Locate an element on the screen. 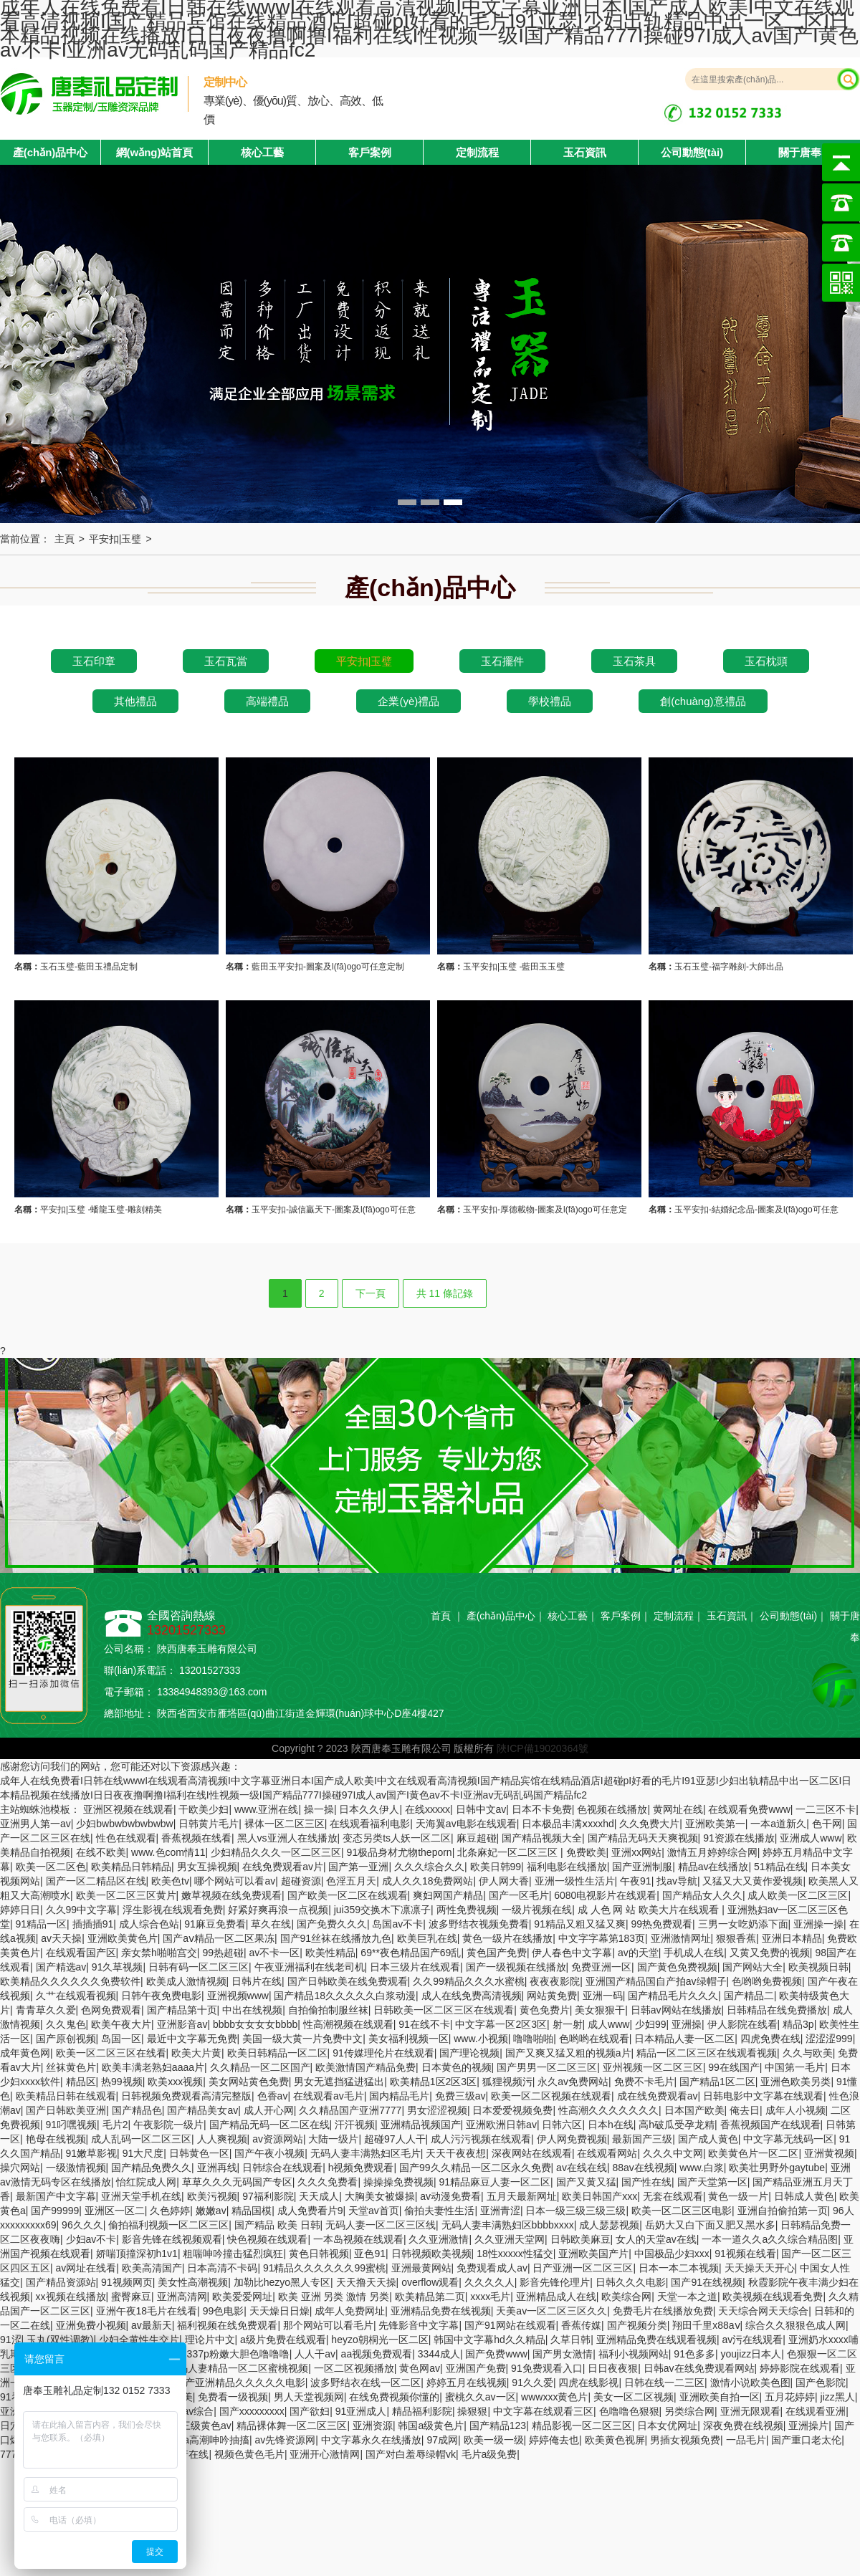 Image resolution: width=860 pixels, height=2576 pixels. 快色视频在线观看 is located at coordinates (267, 2239).